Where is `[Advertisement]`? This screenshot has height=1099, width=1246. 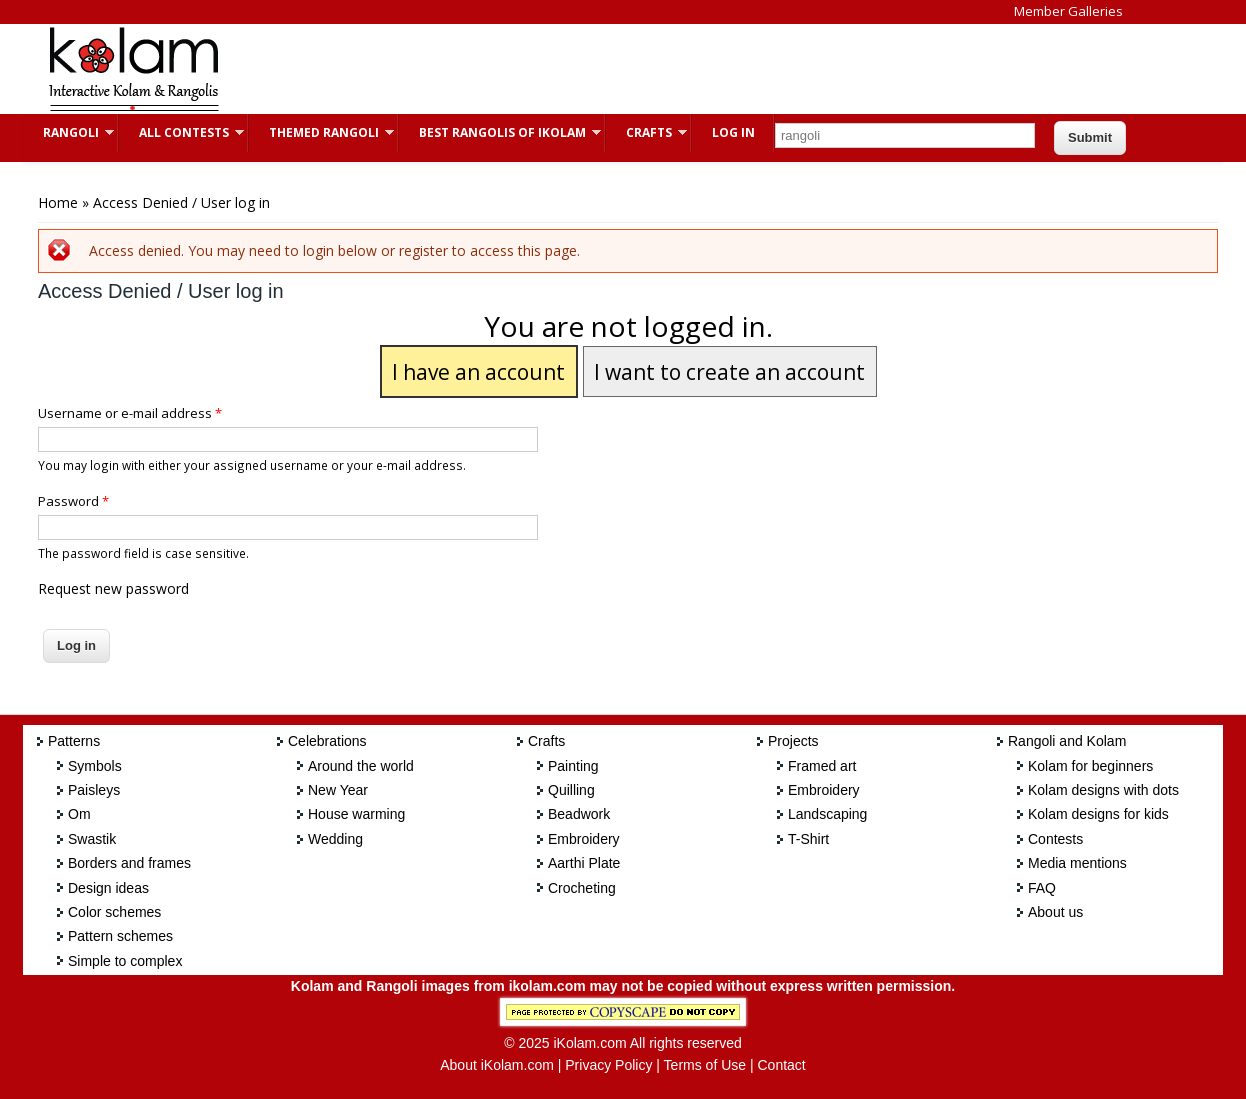
[Advertisement] is located at coordinates (607, 69).